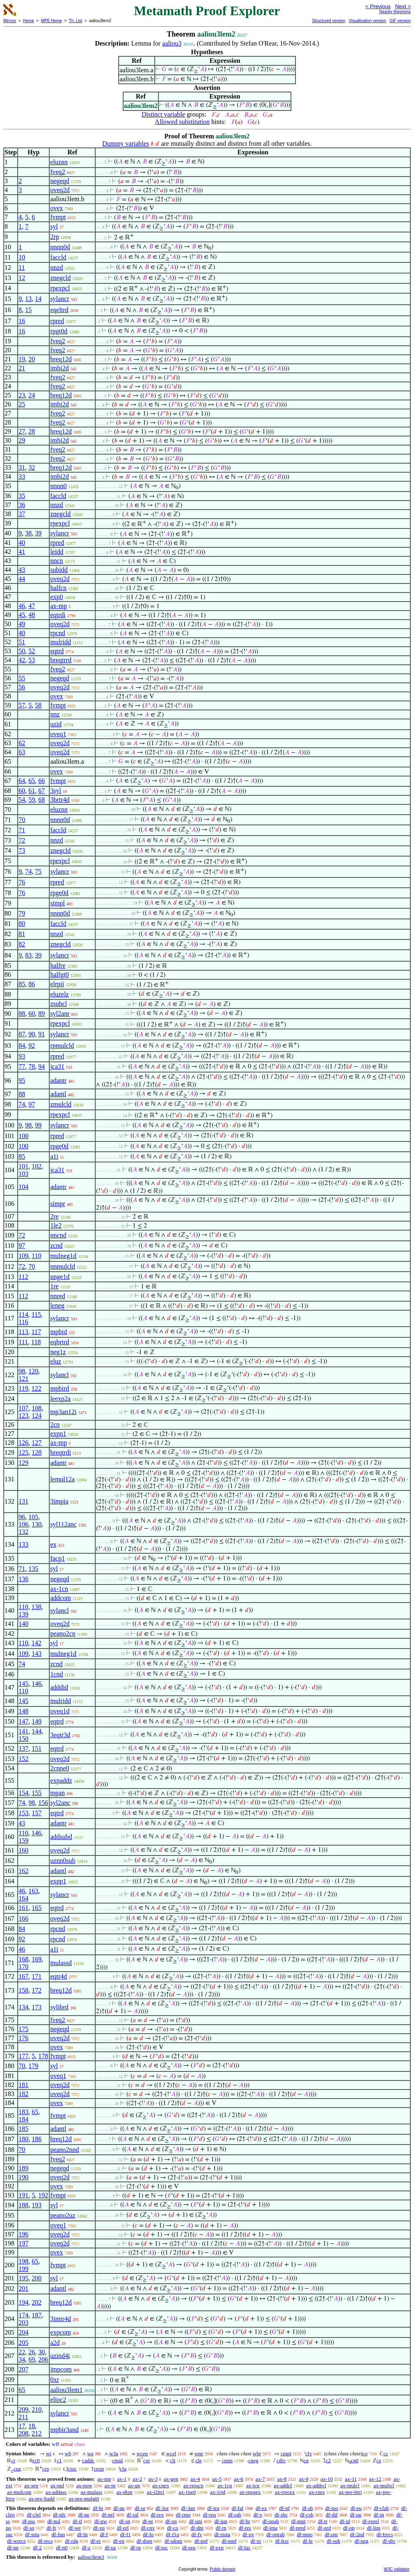 This screenshot has height=2576, width=414. I want to click on df-le, so click(308, 2541).